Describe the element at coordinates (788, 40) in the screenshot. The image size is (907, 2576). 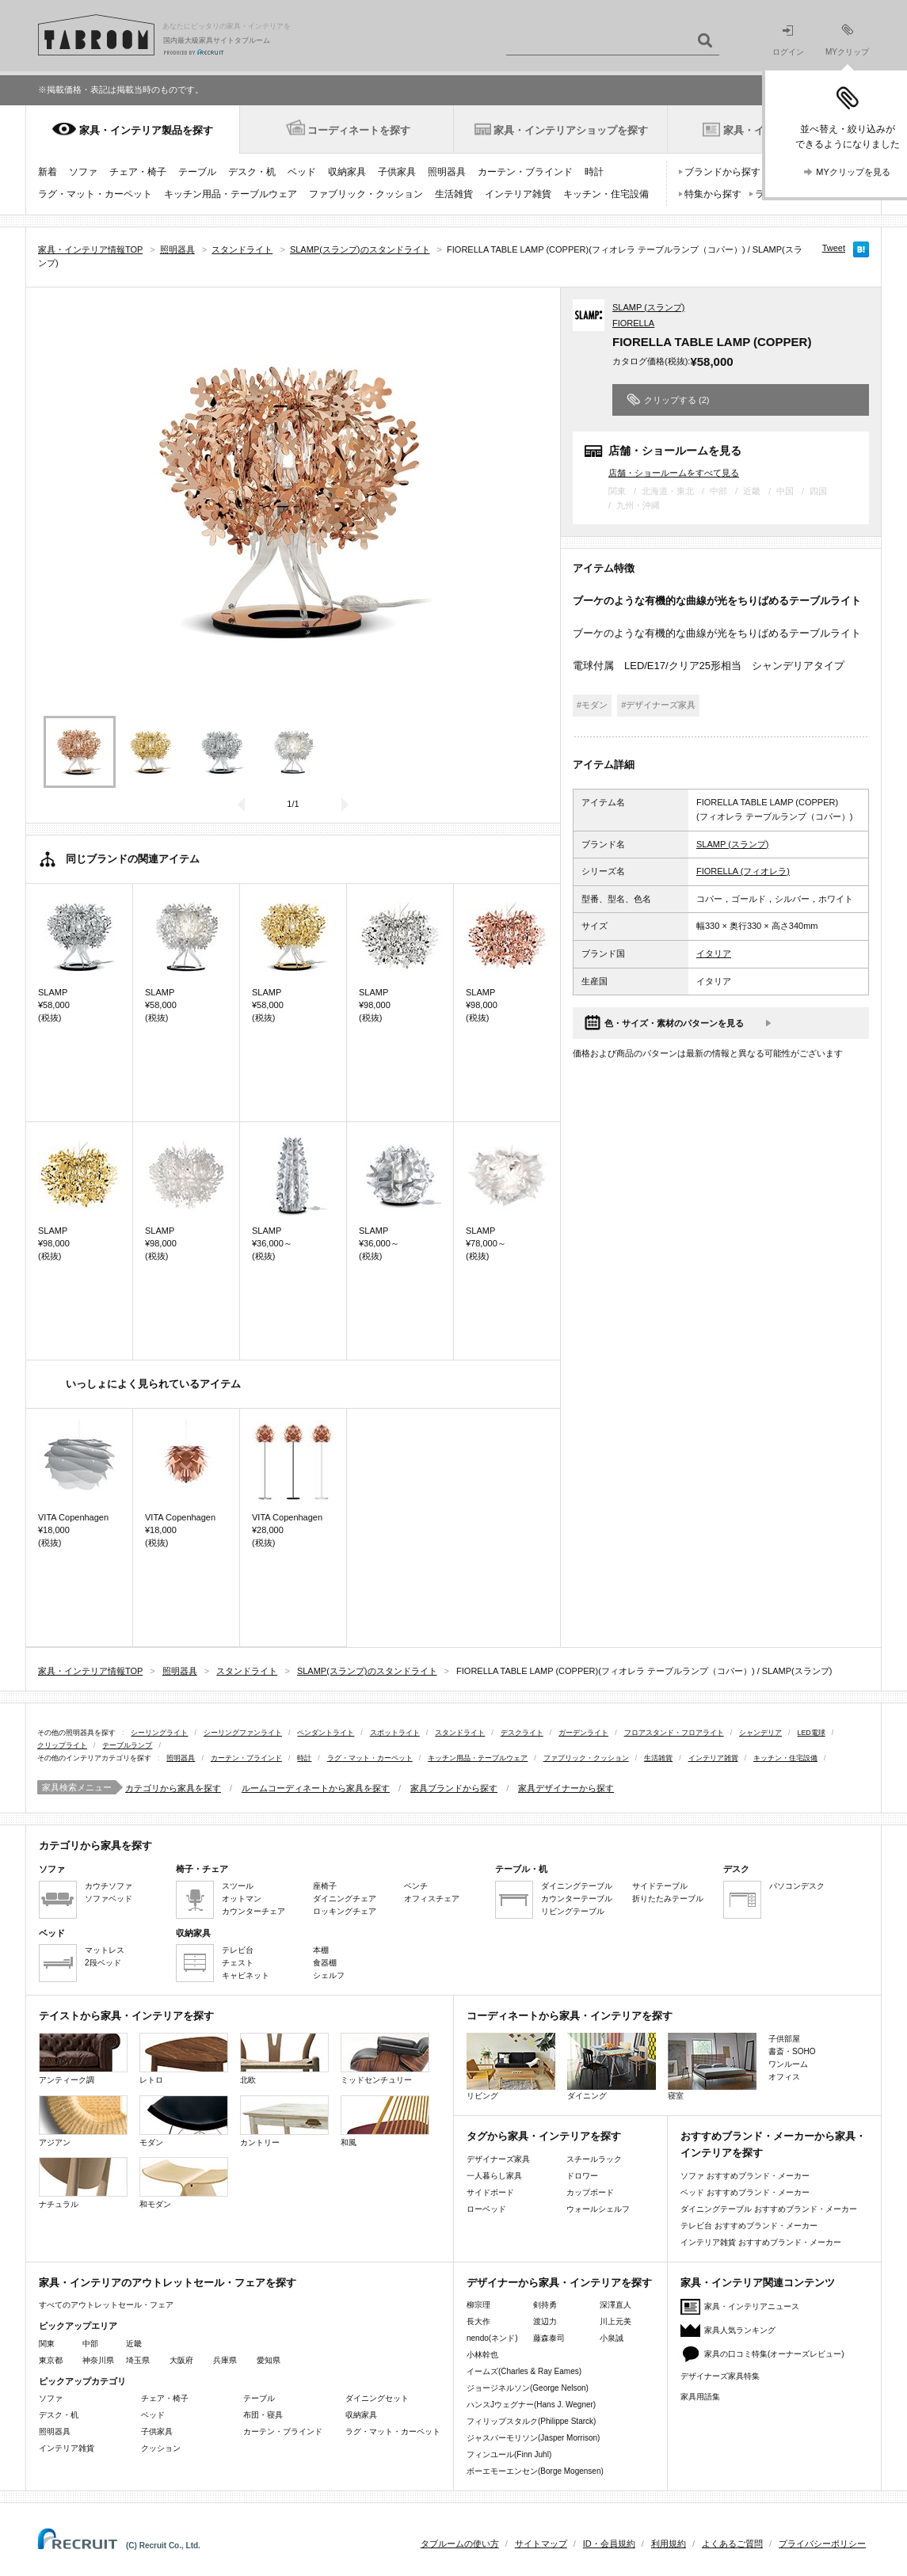
I see `ログイン` at that location.